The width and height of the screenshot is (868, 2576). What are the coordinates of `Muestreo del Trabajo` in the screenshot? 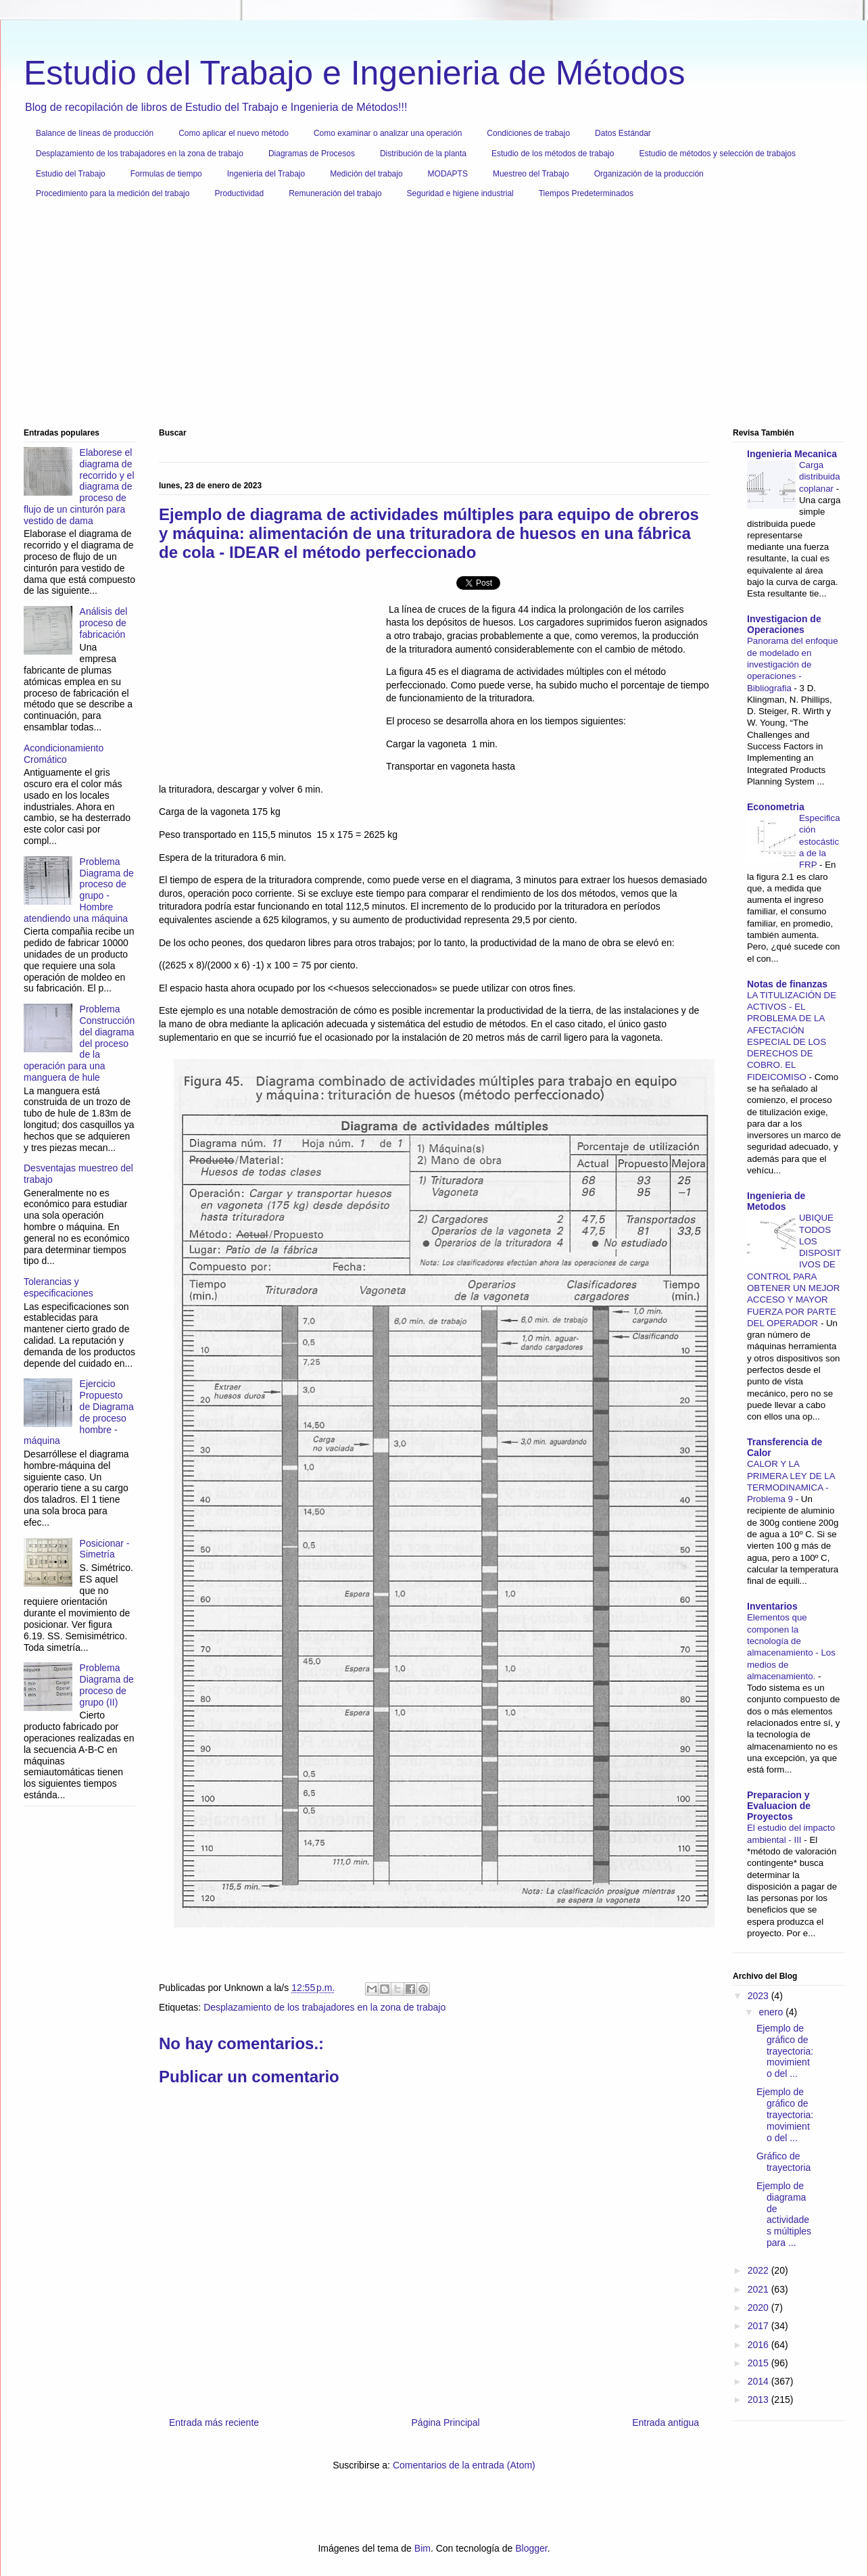 It's located at (531, 174).